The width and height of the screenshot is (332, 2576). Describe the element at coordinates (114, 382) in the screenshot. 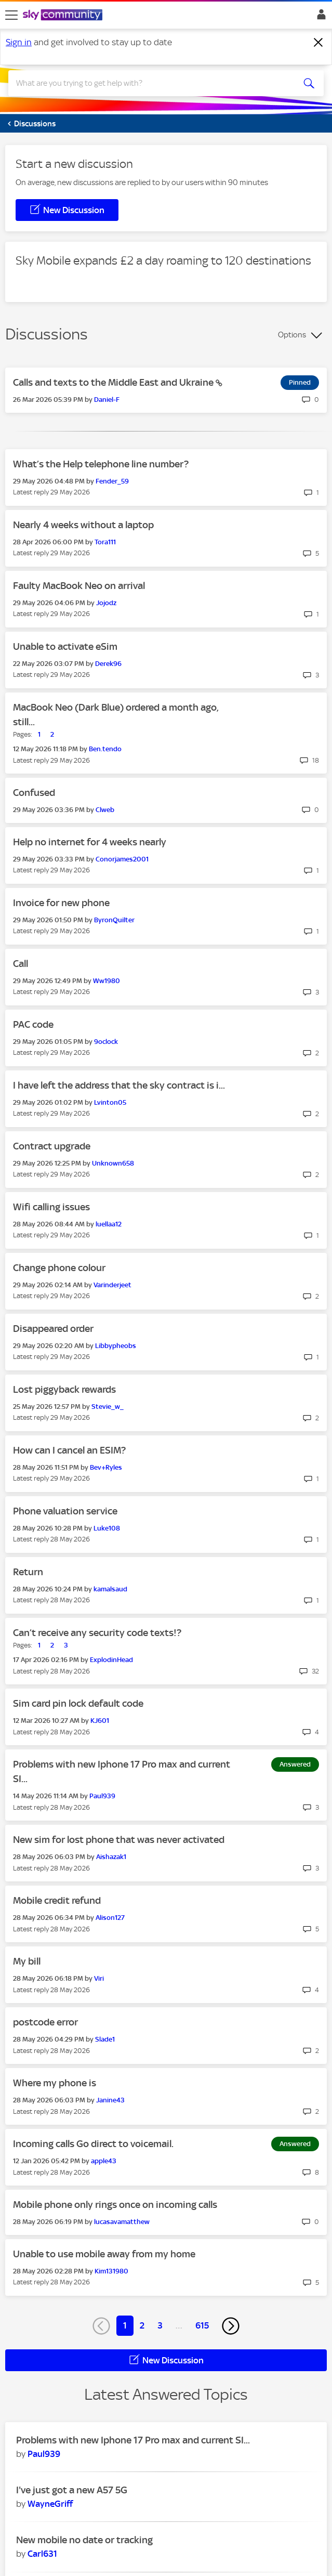

I see `Calls and texts to the Middle East and Ukraine` at that location.